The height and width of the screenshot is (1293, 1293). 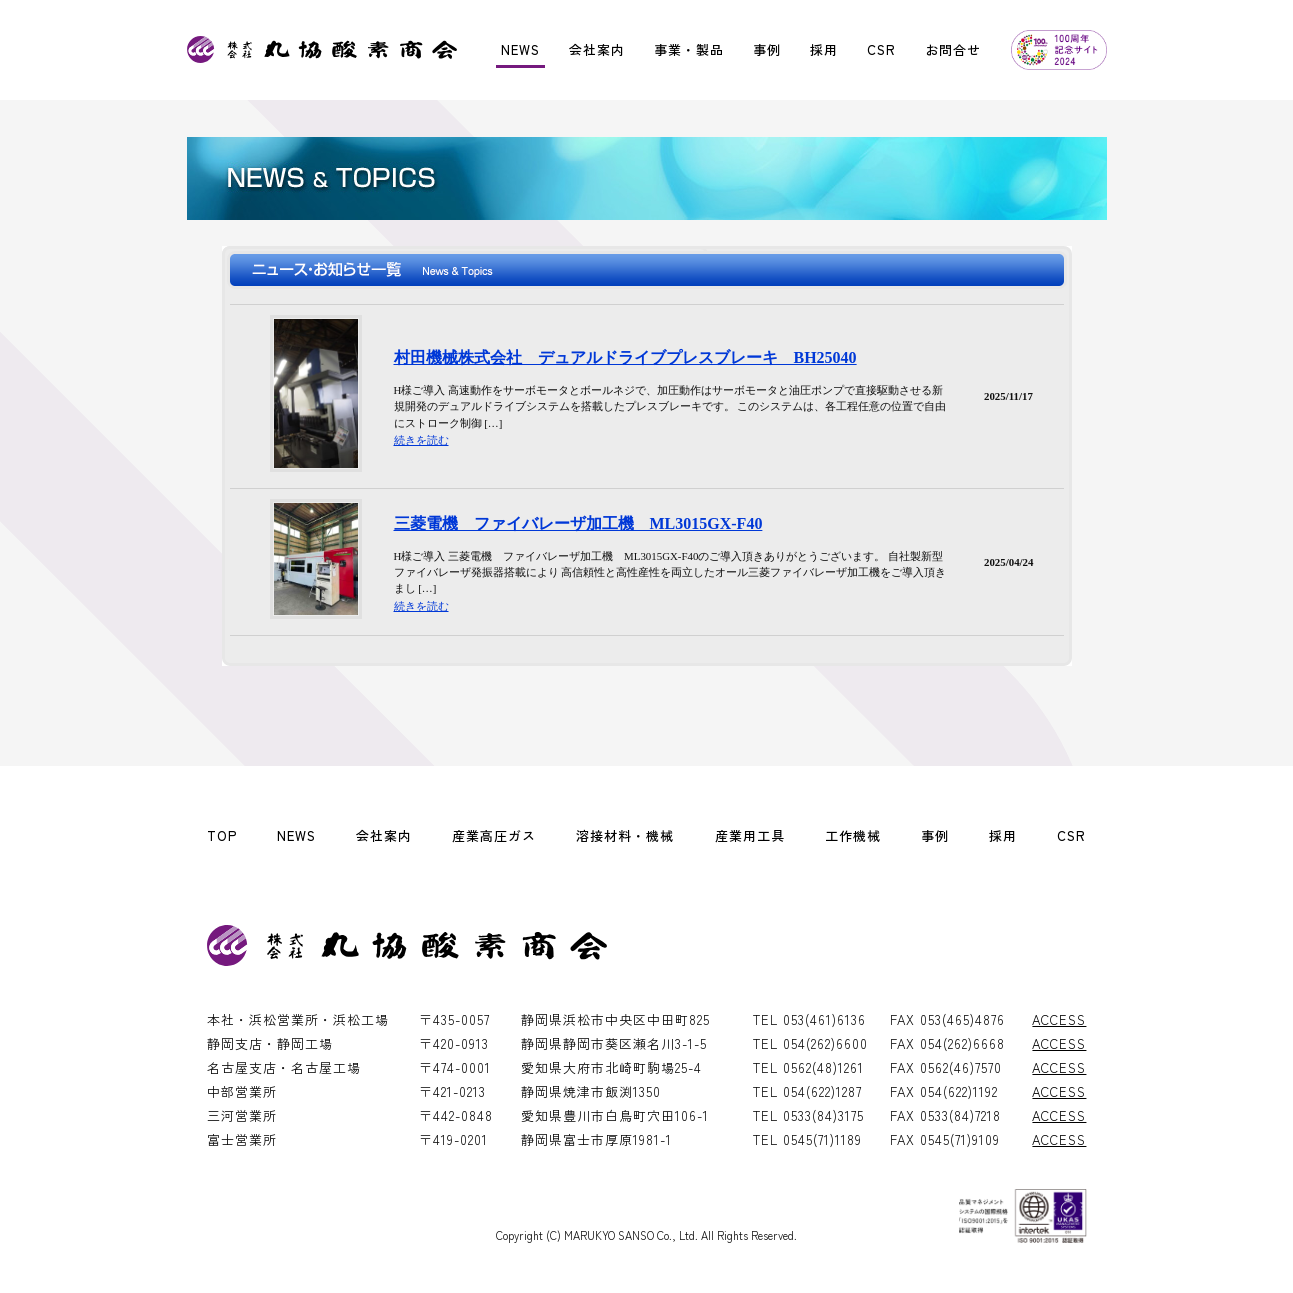 I want to click on 採用, so click(x=824, y=49).